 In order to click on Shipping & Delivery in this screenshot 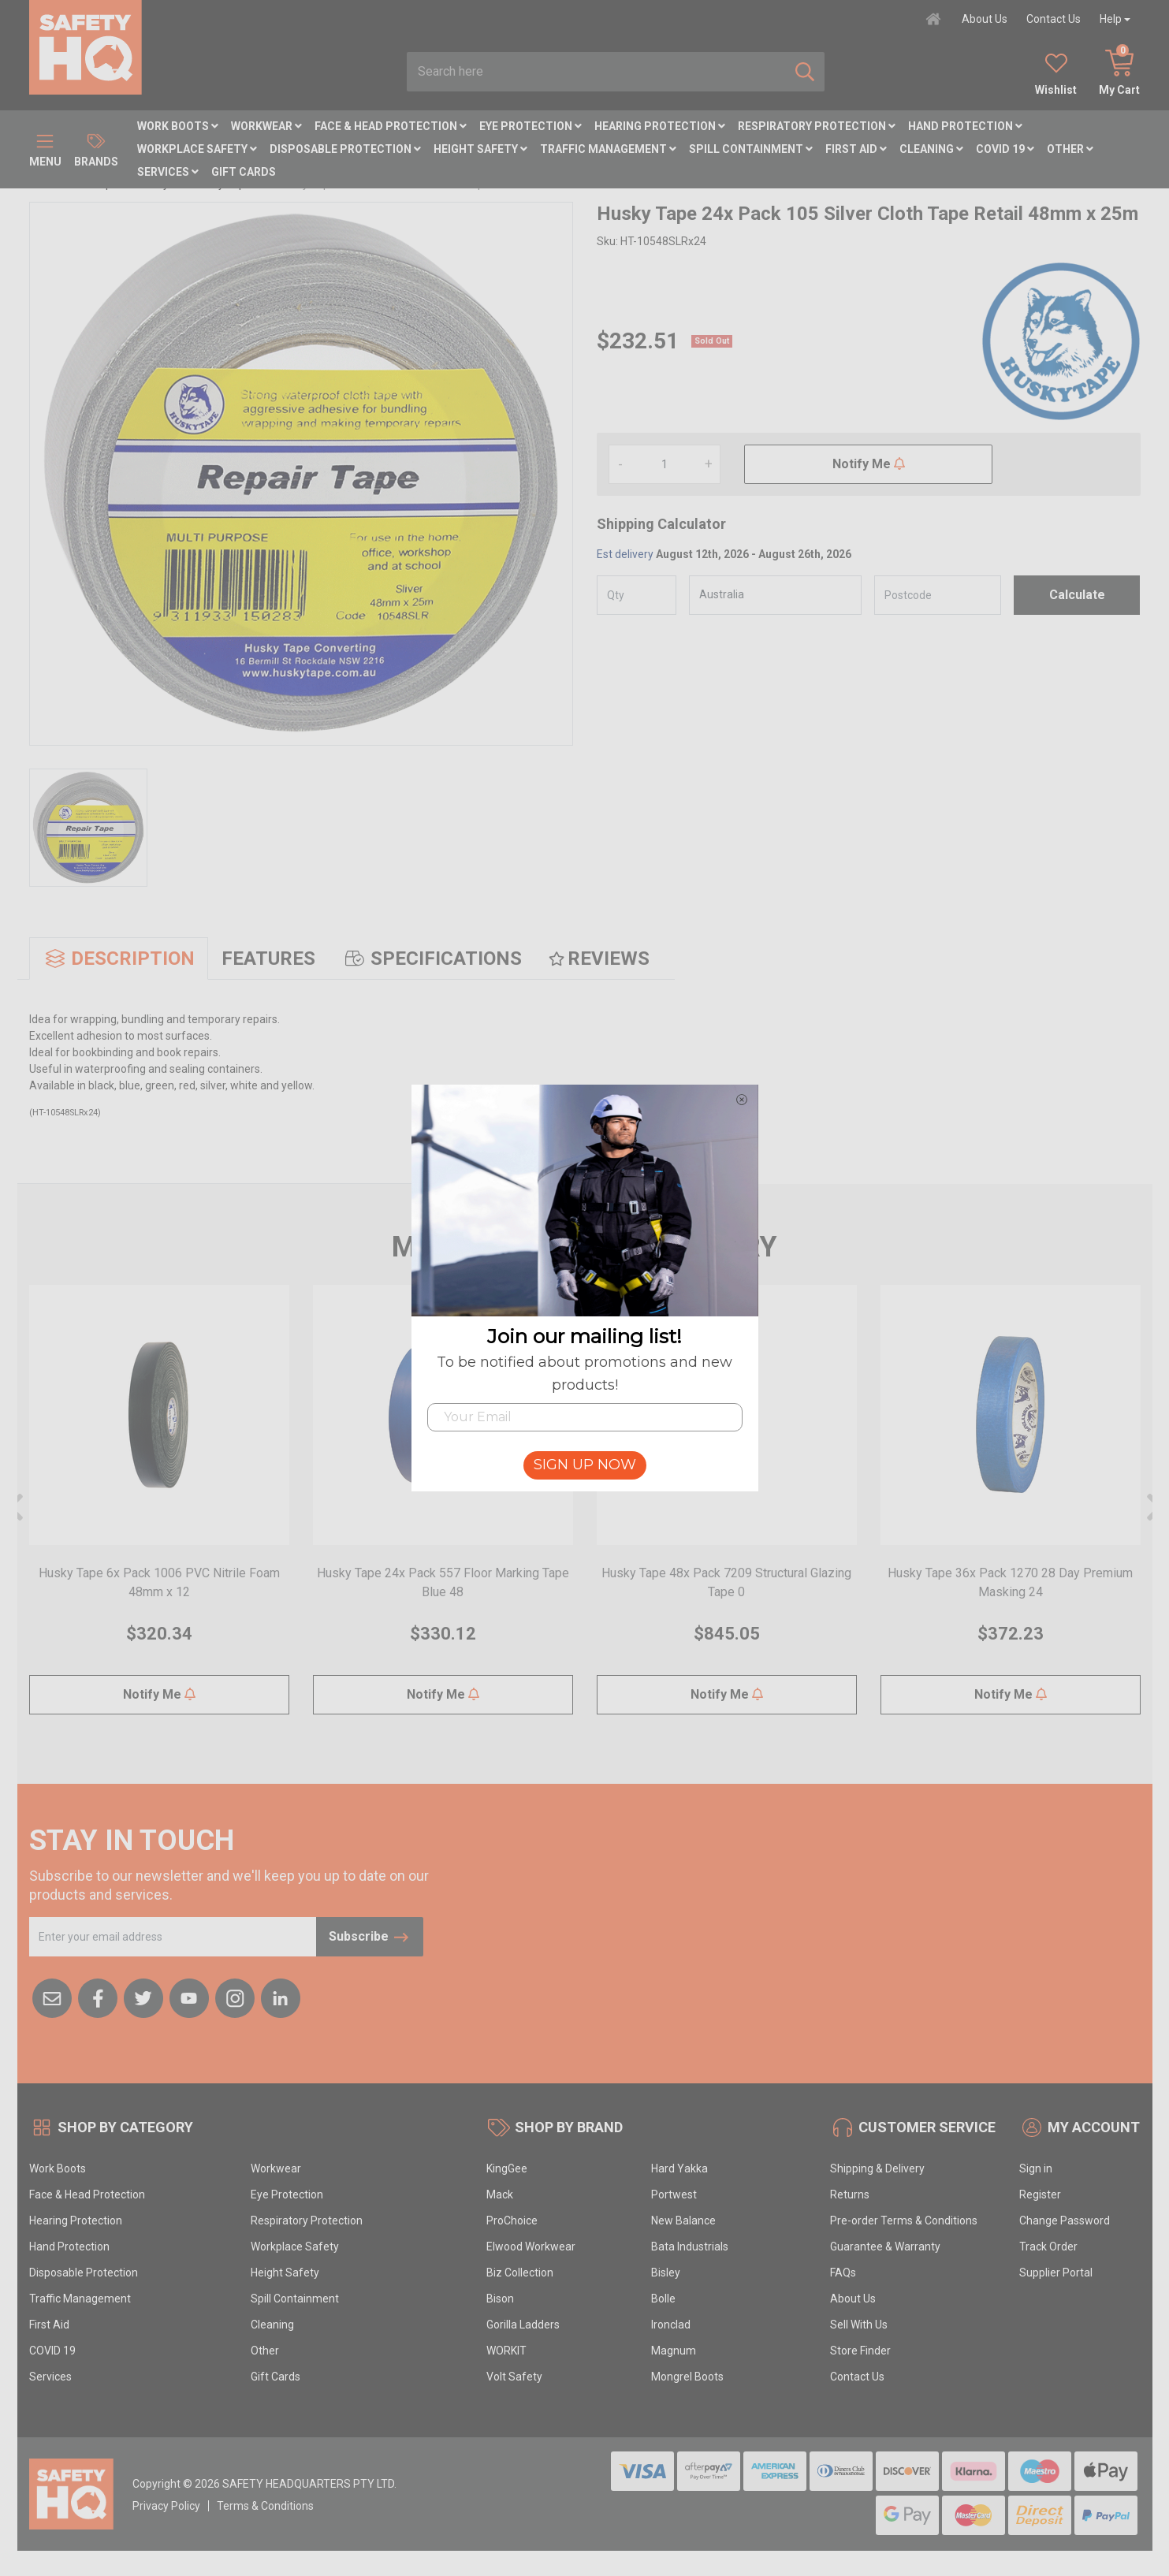, I will do `click(877, 2168)`.